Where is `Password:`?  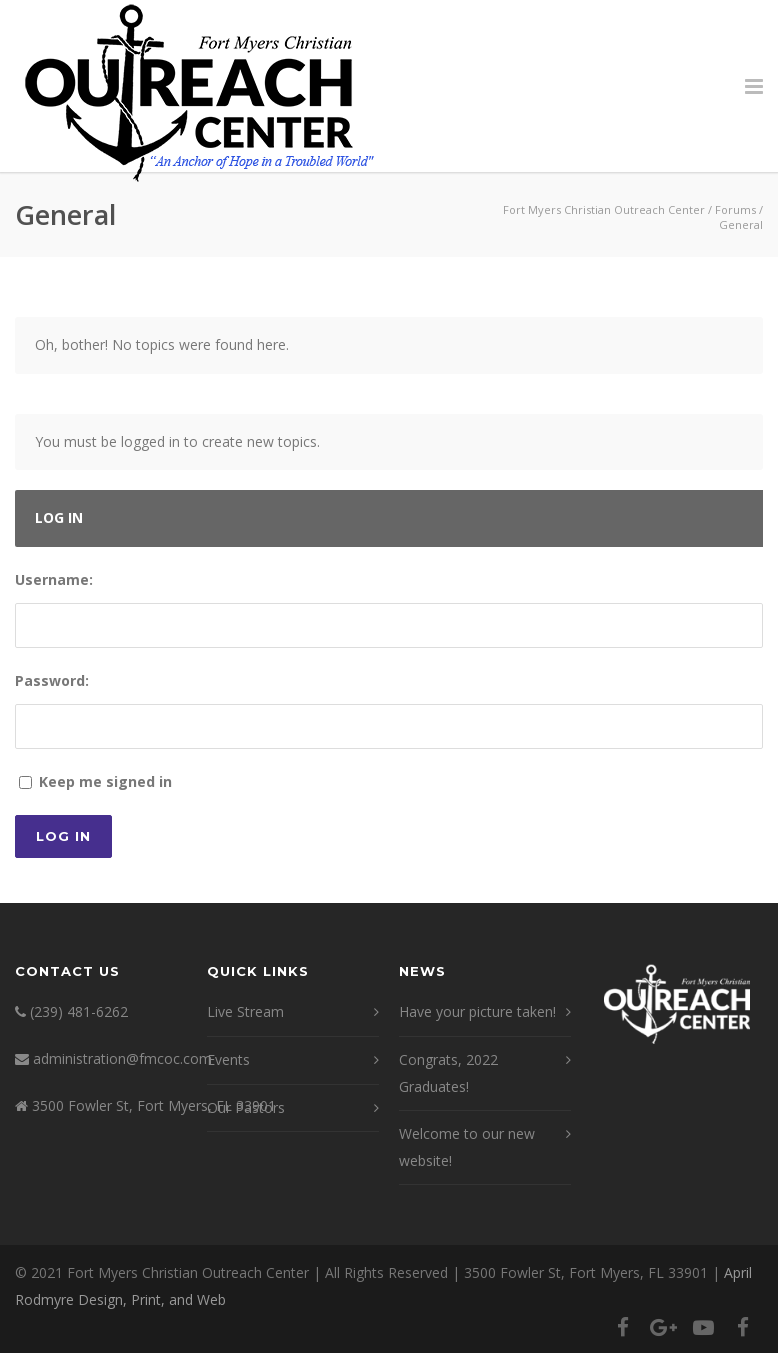 Password: is located at coordinates (52, 680).